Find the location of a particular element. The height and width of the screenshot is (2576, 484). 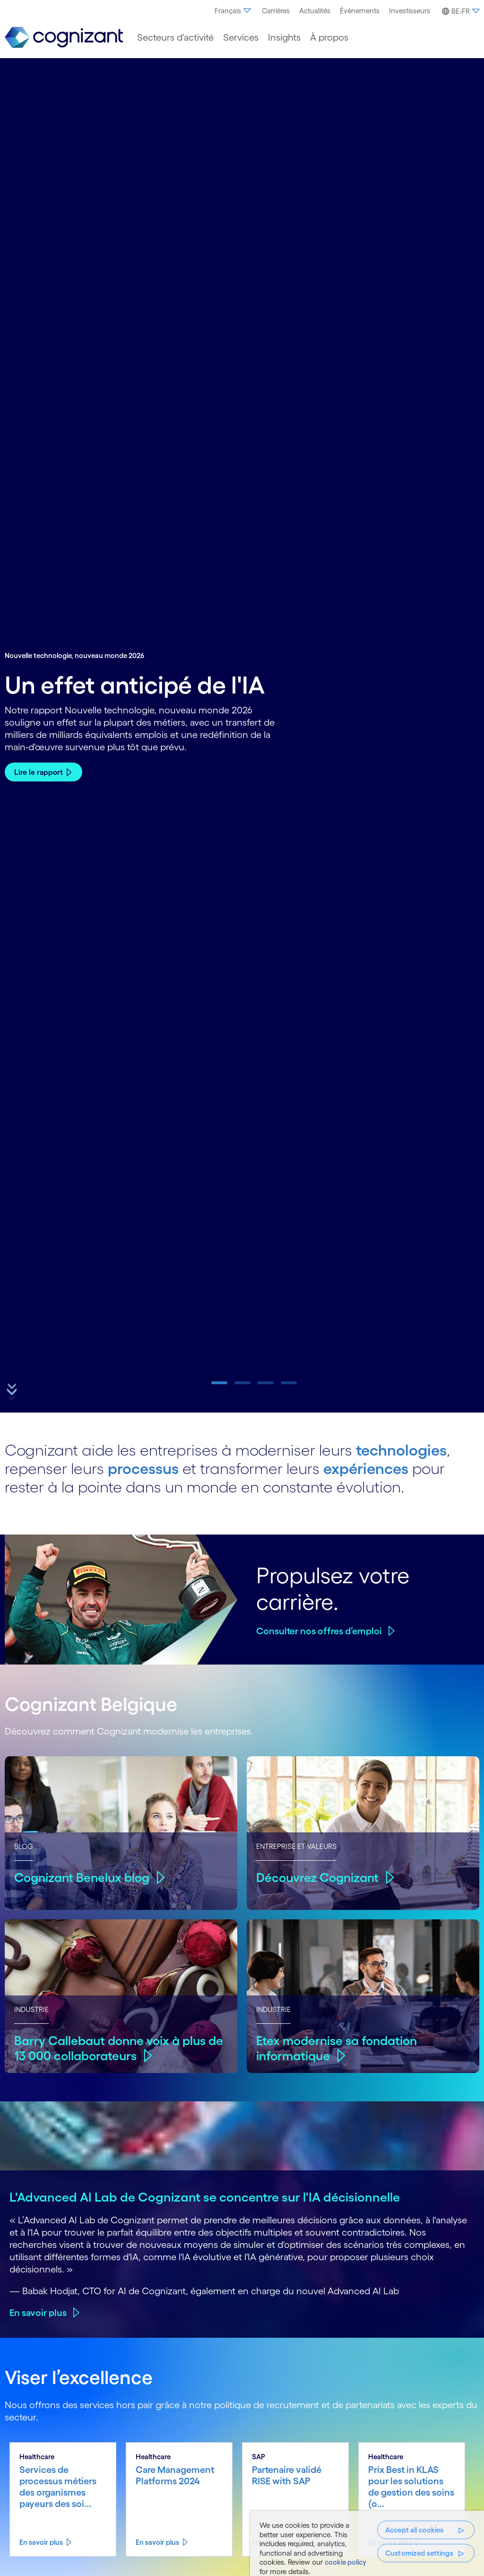

cookie policy [More information about your privacy, opens in a new tab] is located at coordinates (345, 2562).